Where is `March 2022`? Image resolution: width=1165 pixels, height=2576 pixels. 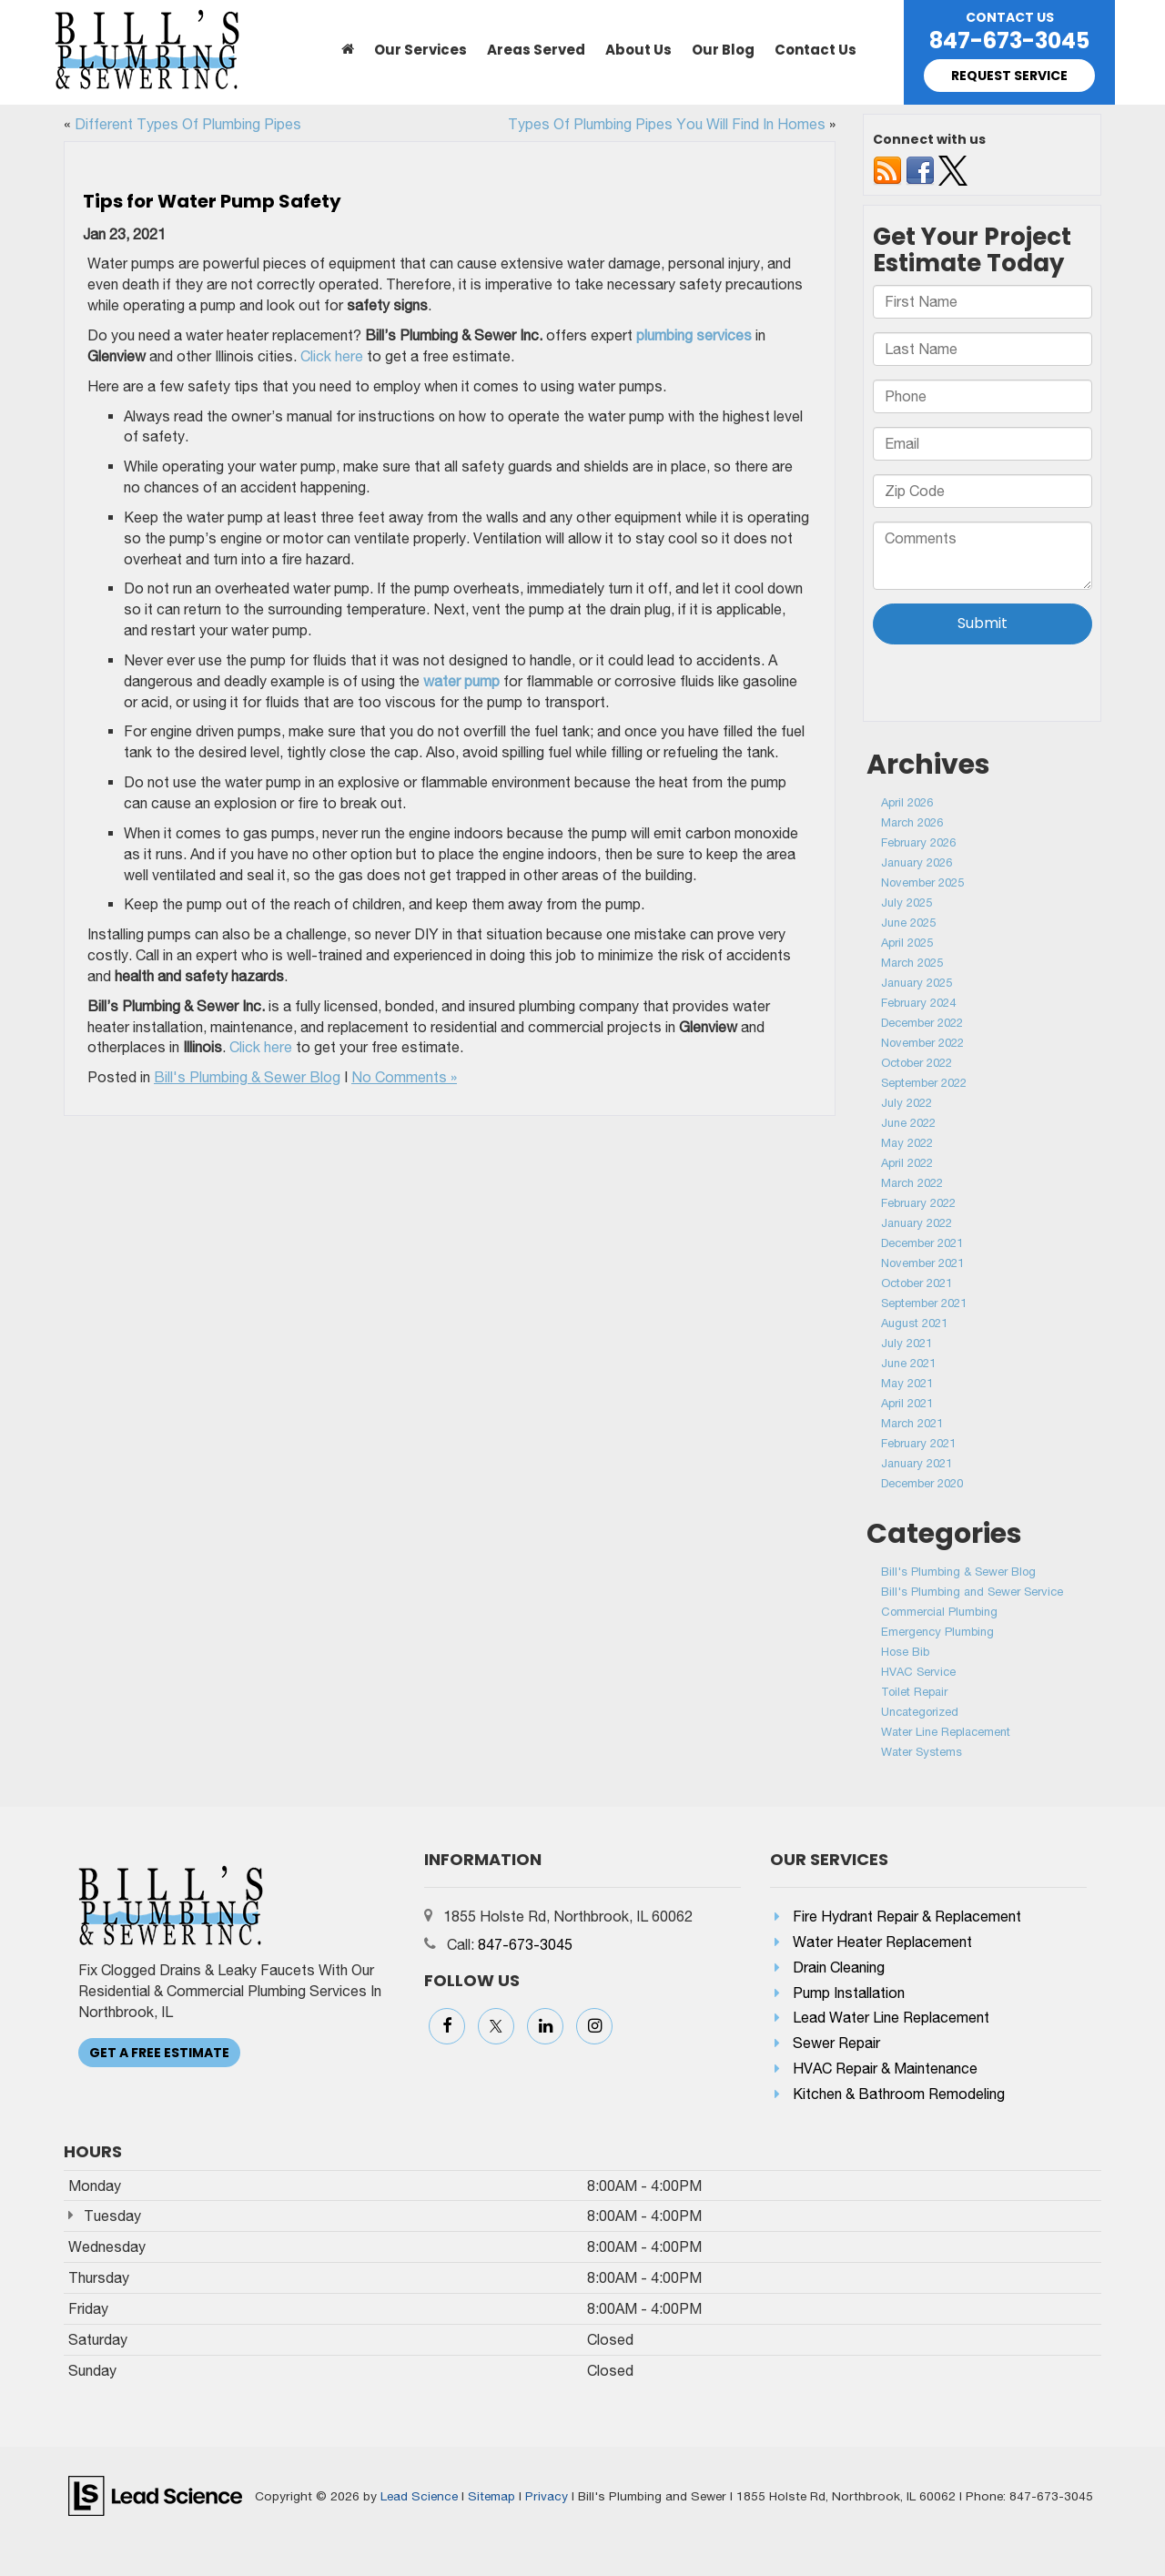
March 2022 is located at coordinates (912, 1183).